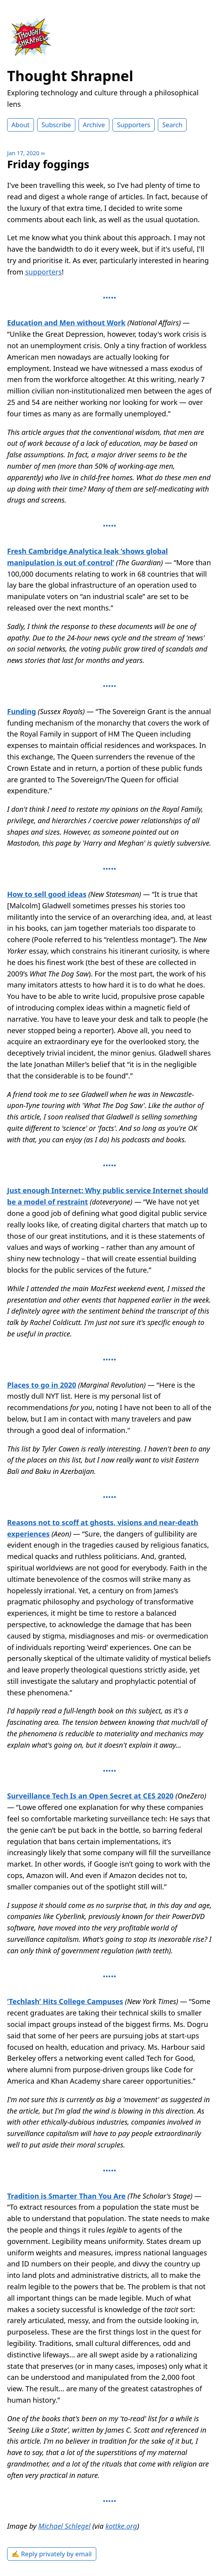 This screenshot has width=219, height=2576. What do you see at coordinates (65, 2001) in the screenshot?
I see `‘Techlash’ Hits College Campuses` at bounding box center [65, 2001].